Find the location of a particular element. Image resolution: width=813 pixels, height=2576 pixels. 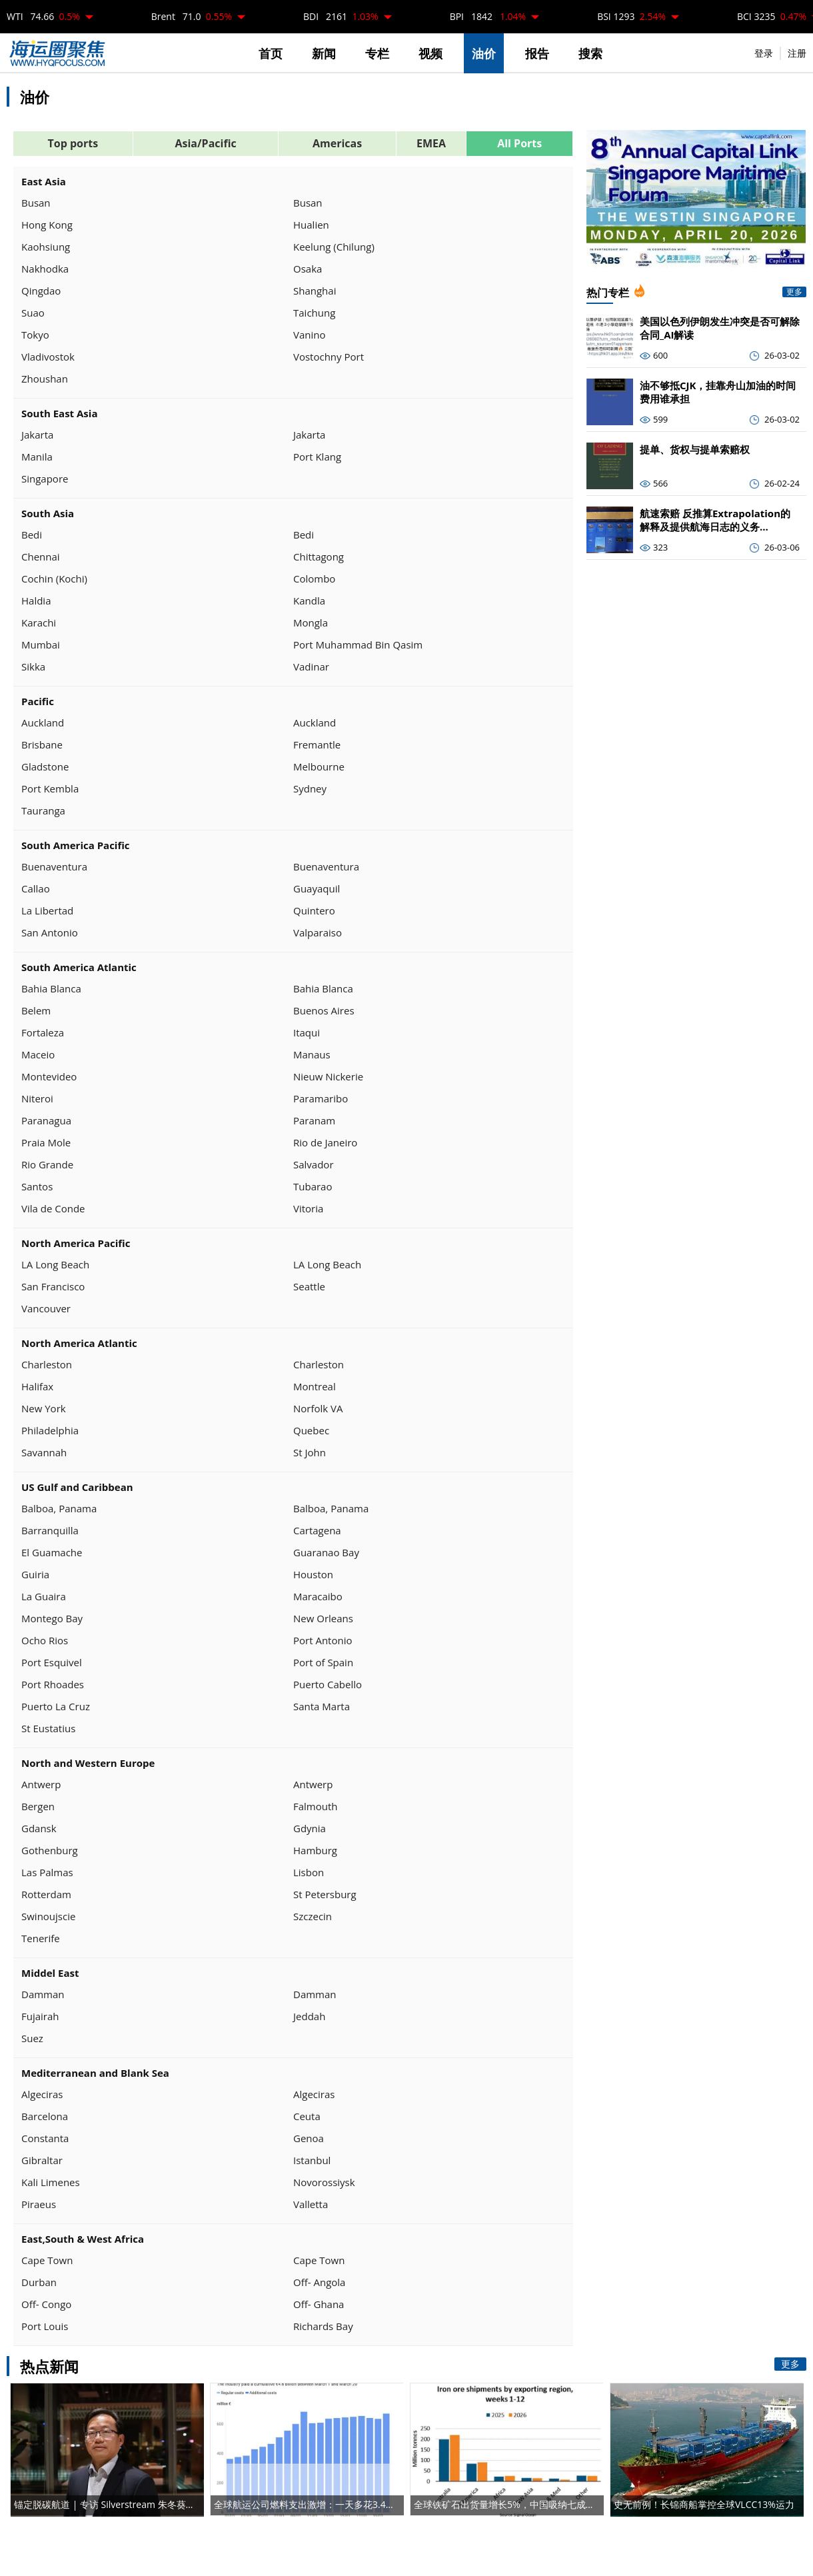

Kandla is located at coordinates (309, 600).